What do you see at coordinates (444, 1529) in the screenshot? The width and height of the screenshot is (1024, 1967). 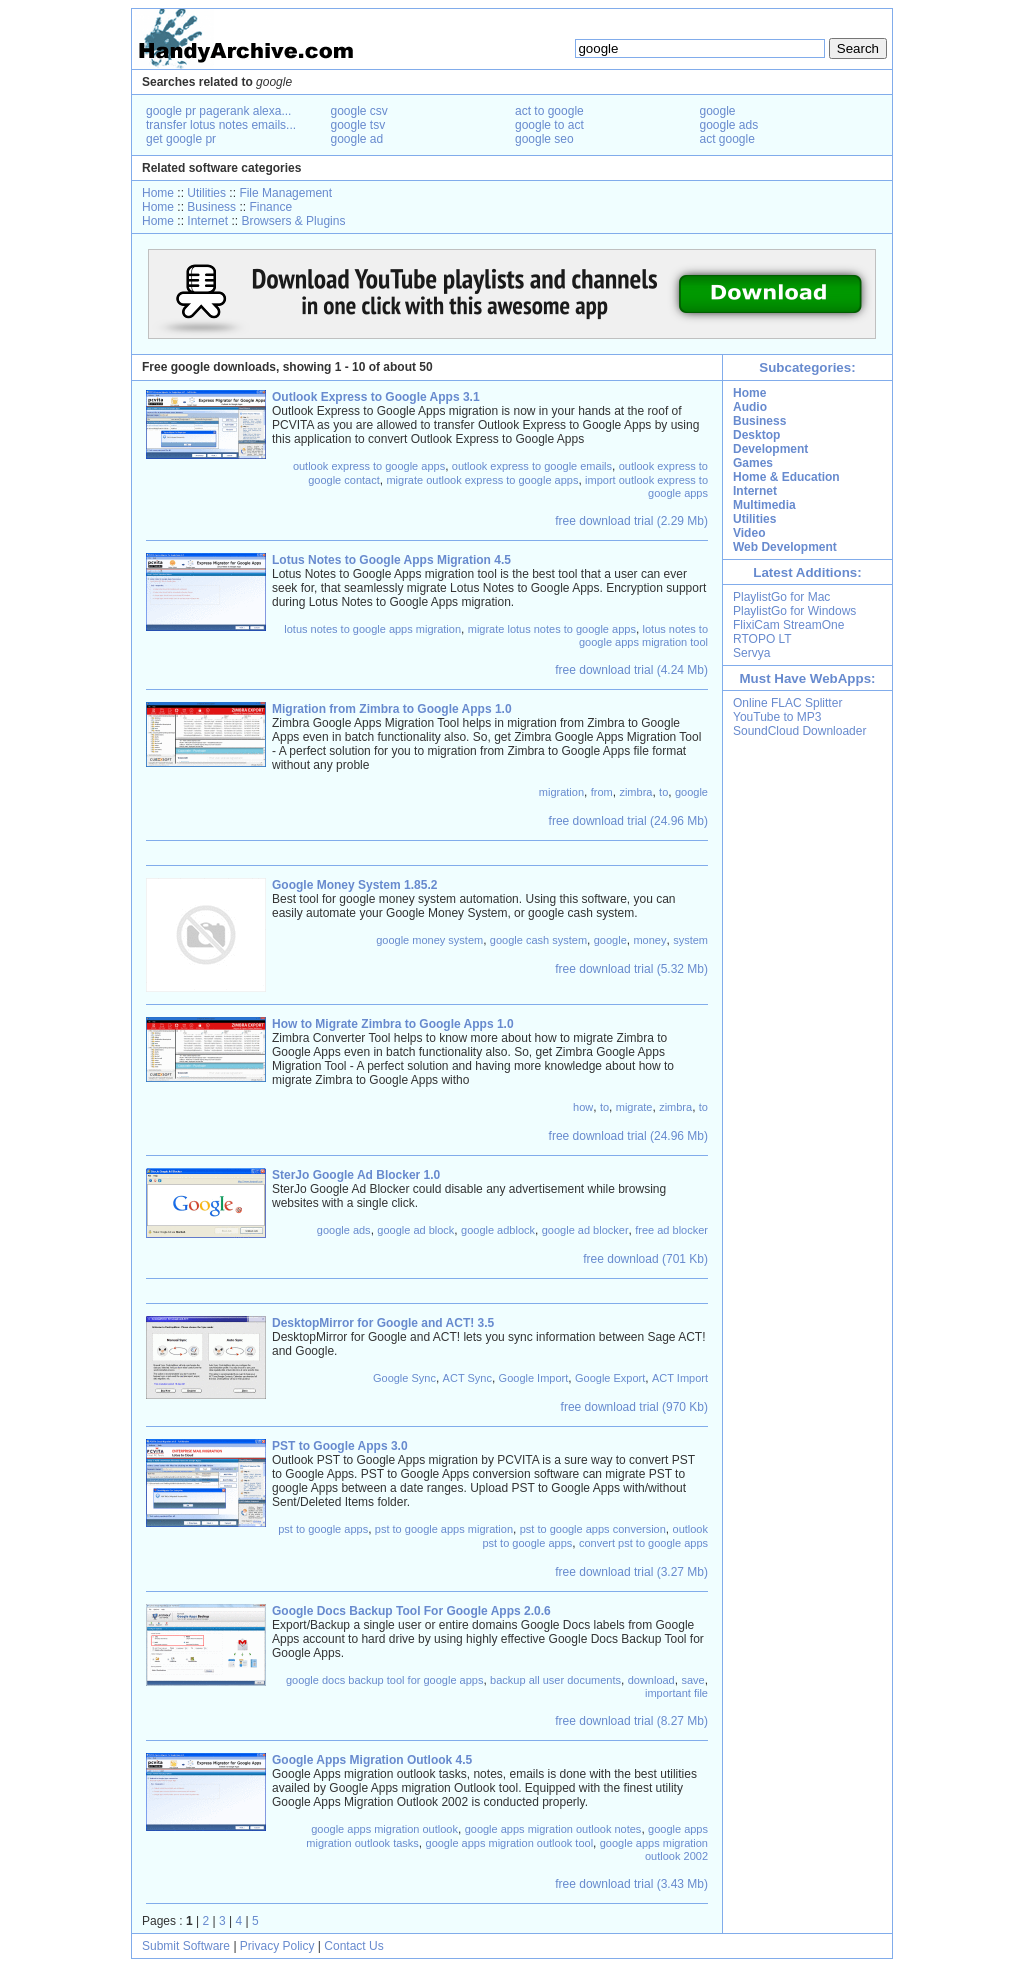 I see `pst to google apps migration` at bounding box center [444, 1529].